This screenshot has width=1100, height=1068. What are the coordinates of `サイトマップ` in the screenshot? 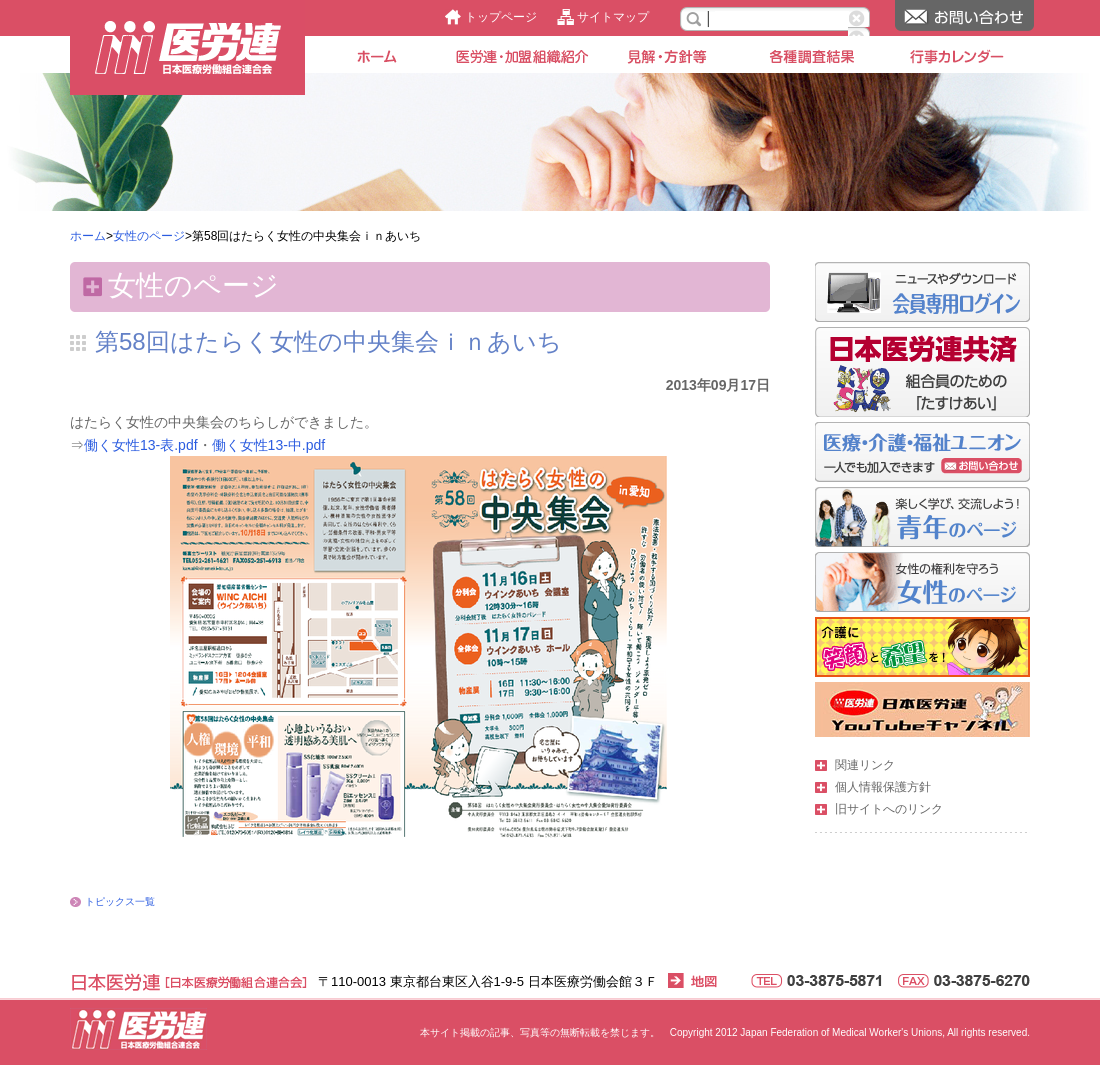 It's located at (613, 17).